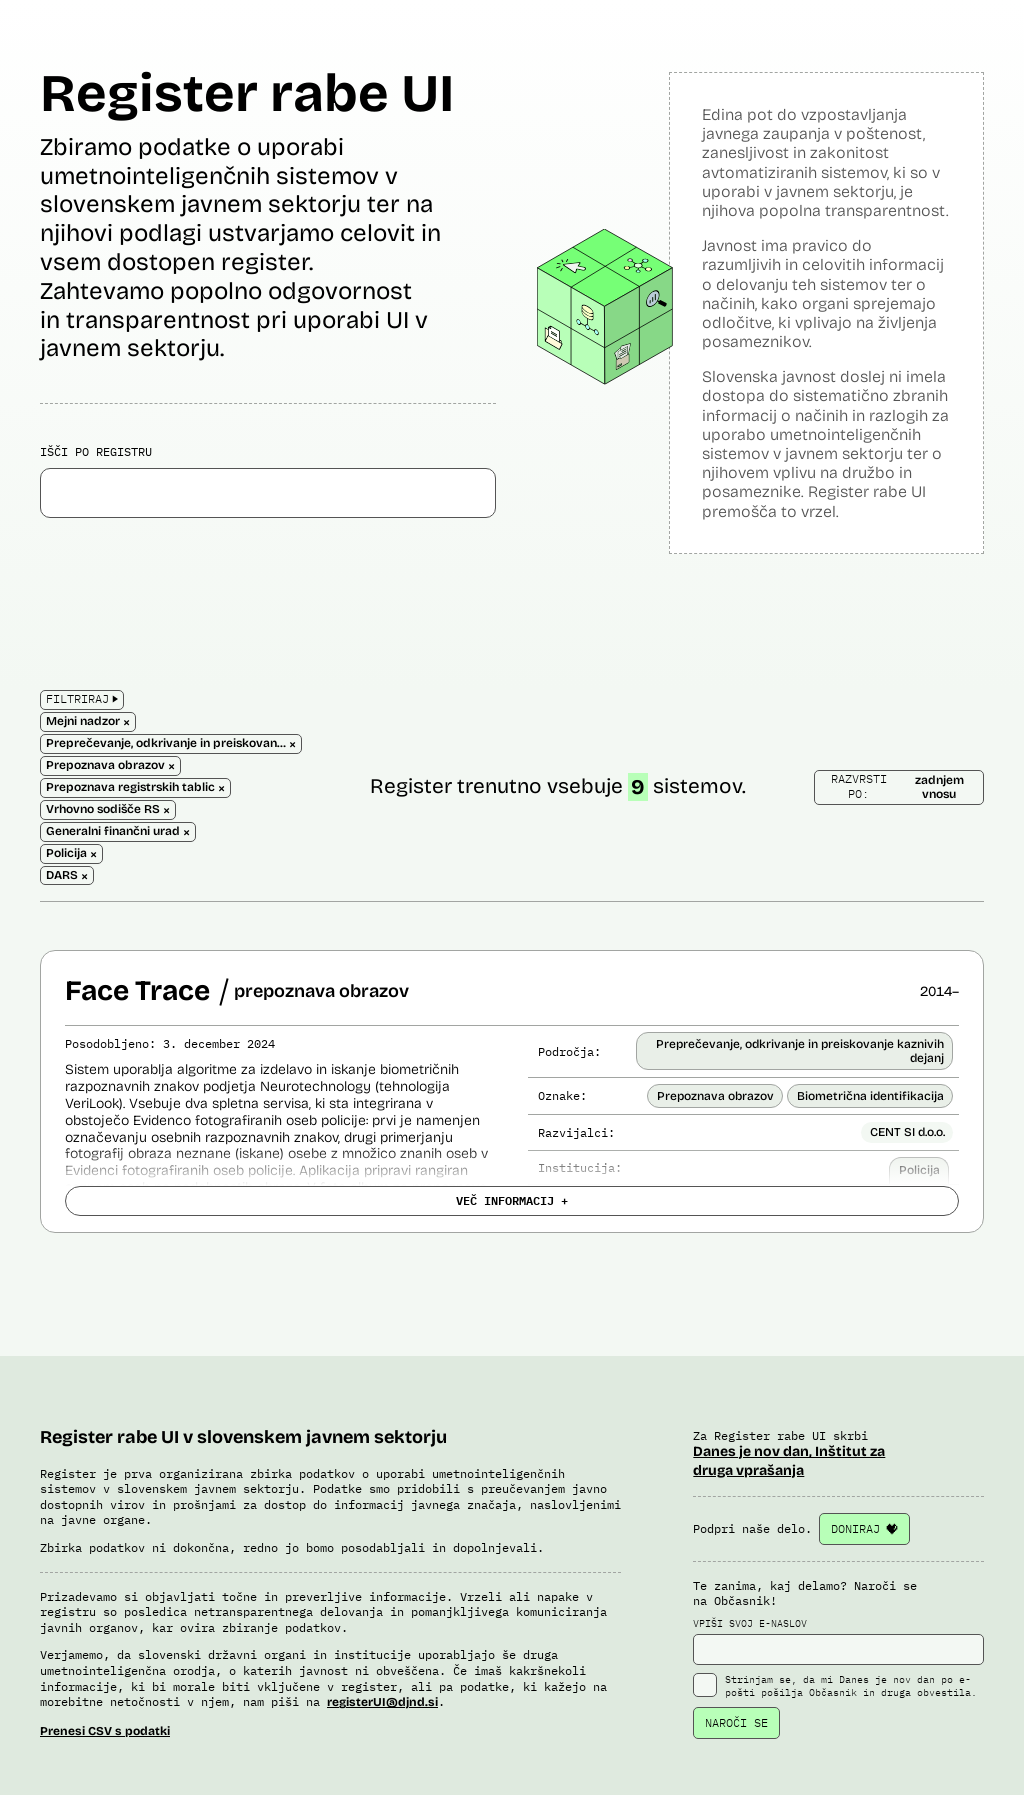 This screenshot has height=1795, width=1024. Describe the element at coordinates (736, 1722) in the screenshot. I see `NAROČI SE` at that location.